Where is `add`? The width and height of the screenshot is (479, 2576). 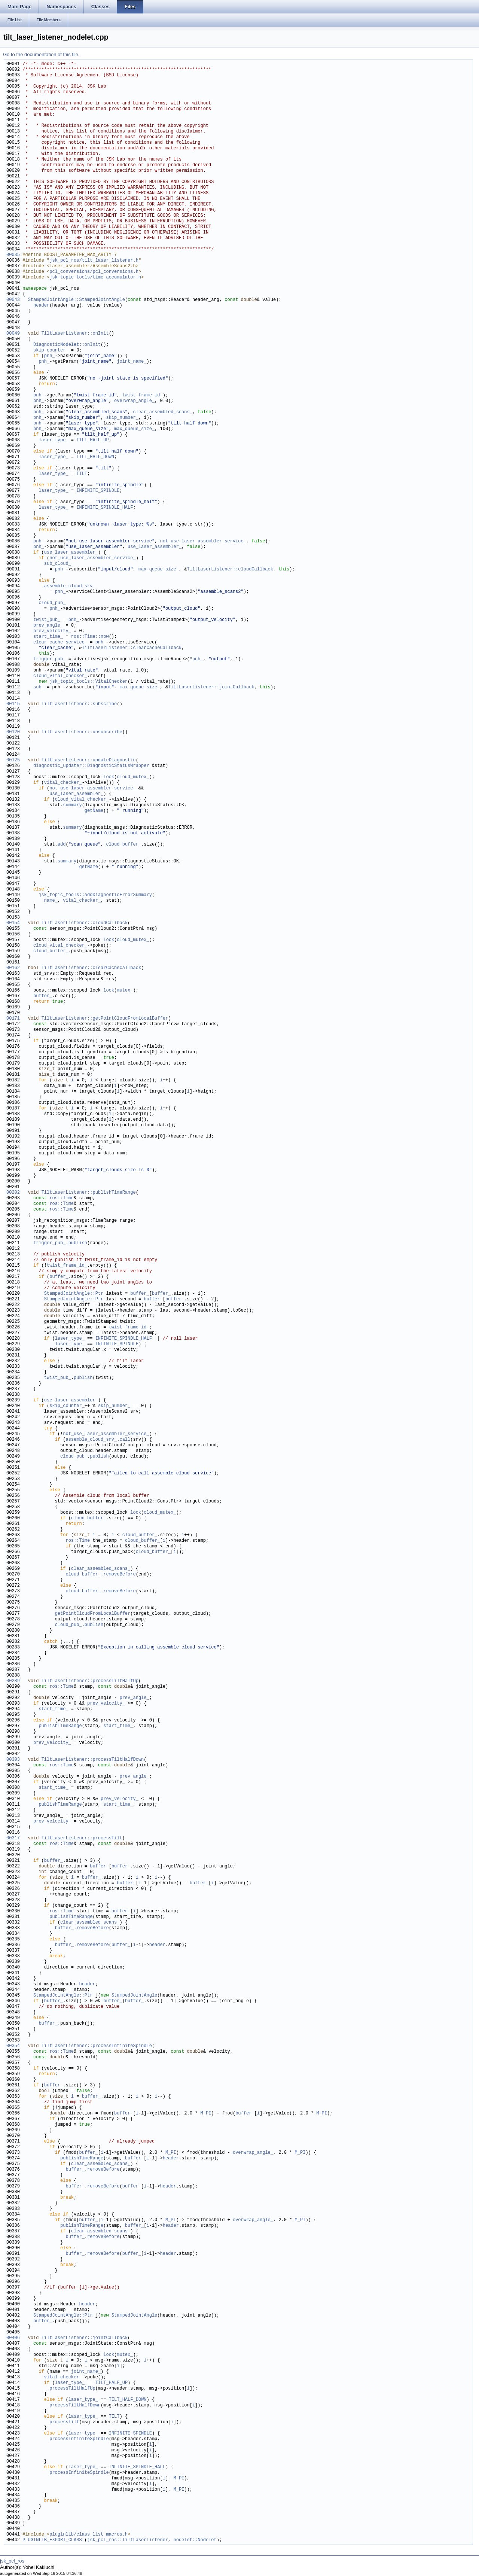
add is located at coordinates (62, 844).